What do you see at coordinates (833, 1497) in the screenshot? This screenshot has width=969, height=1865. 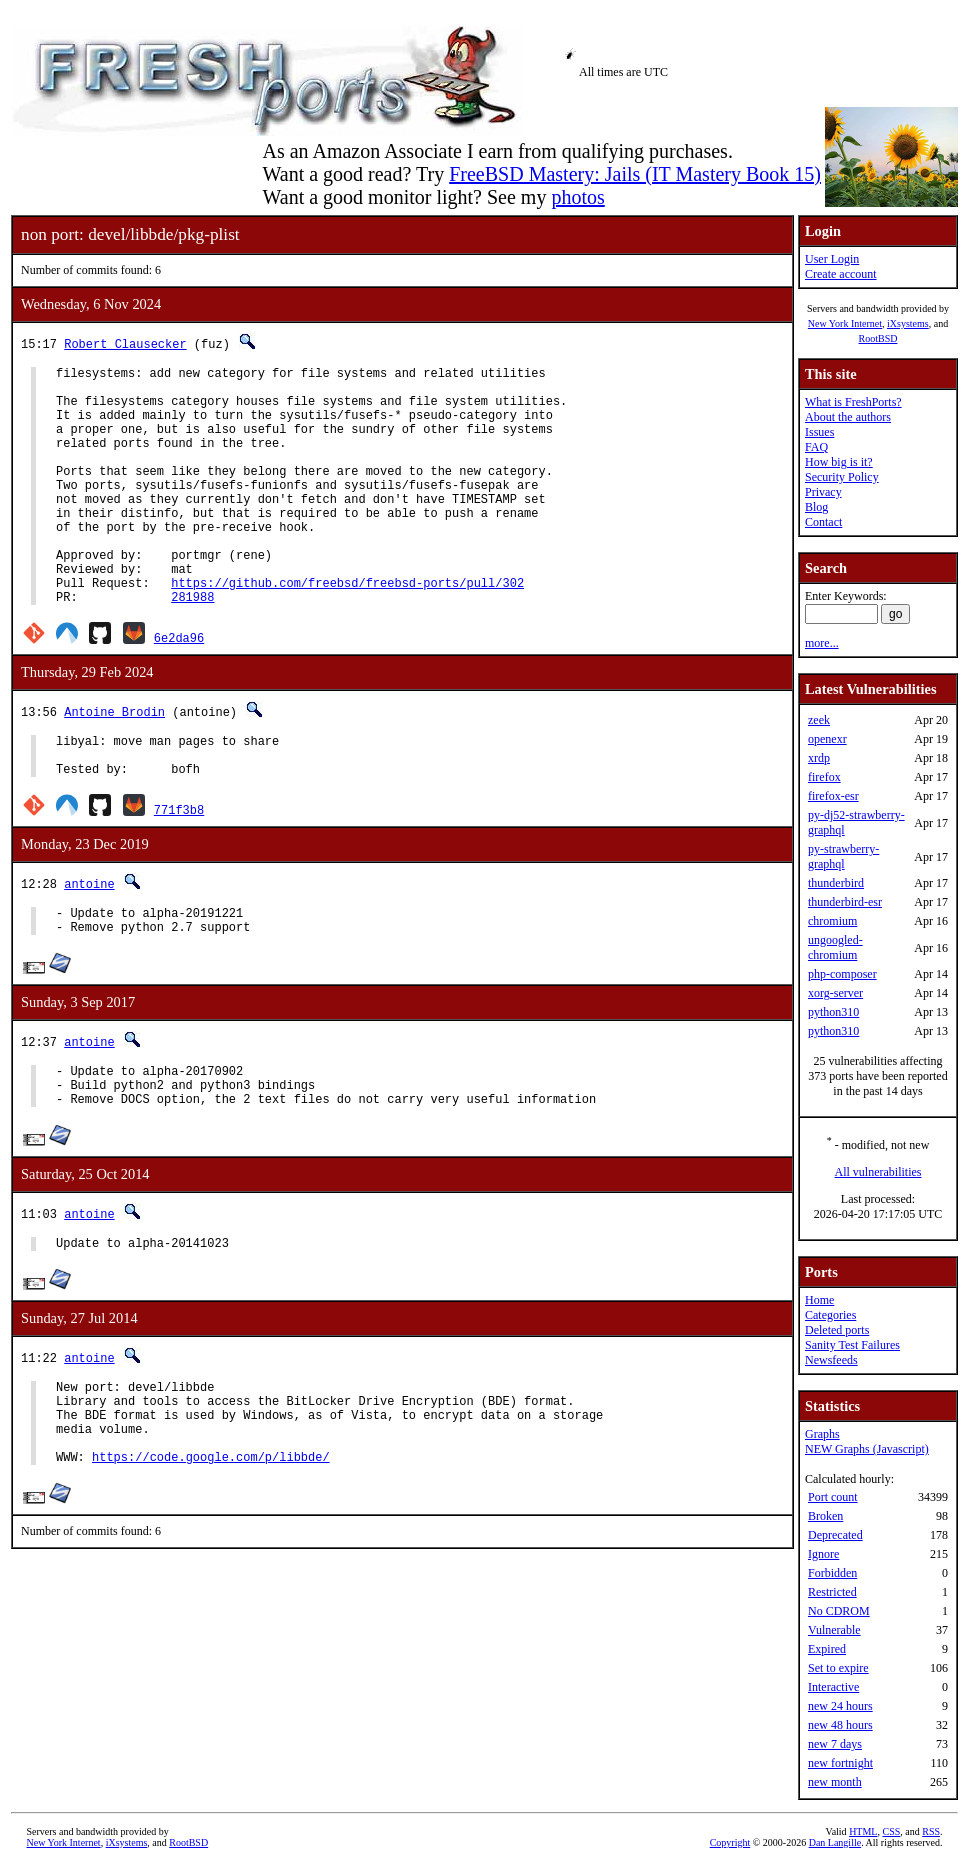 I see `Port count` at bounding box center [833, 1497].